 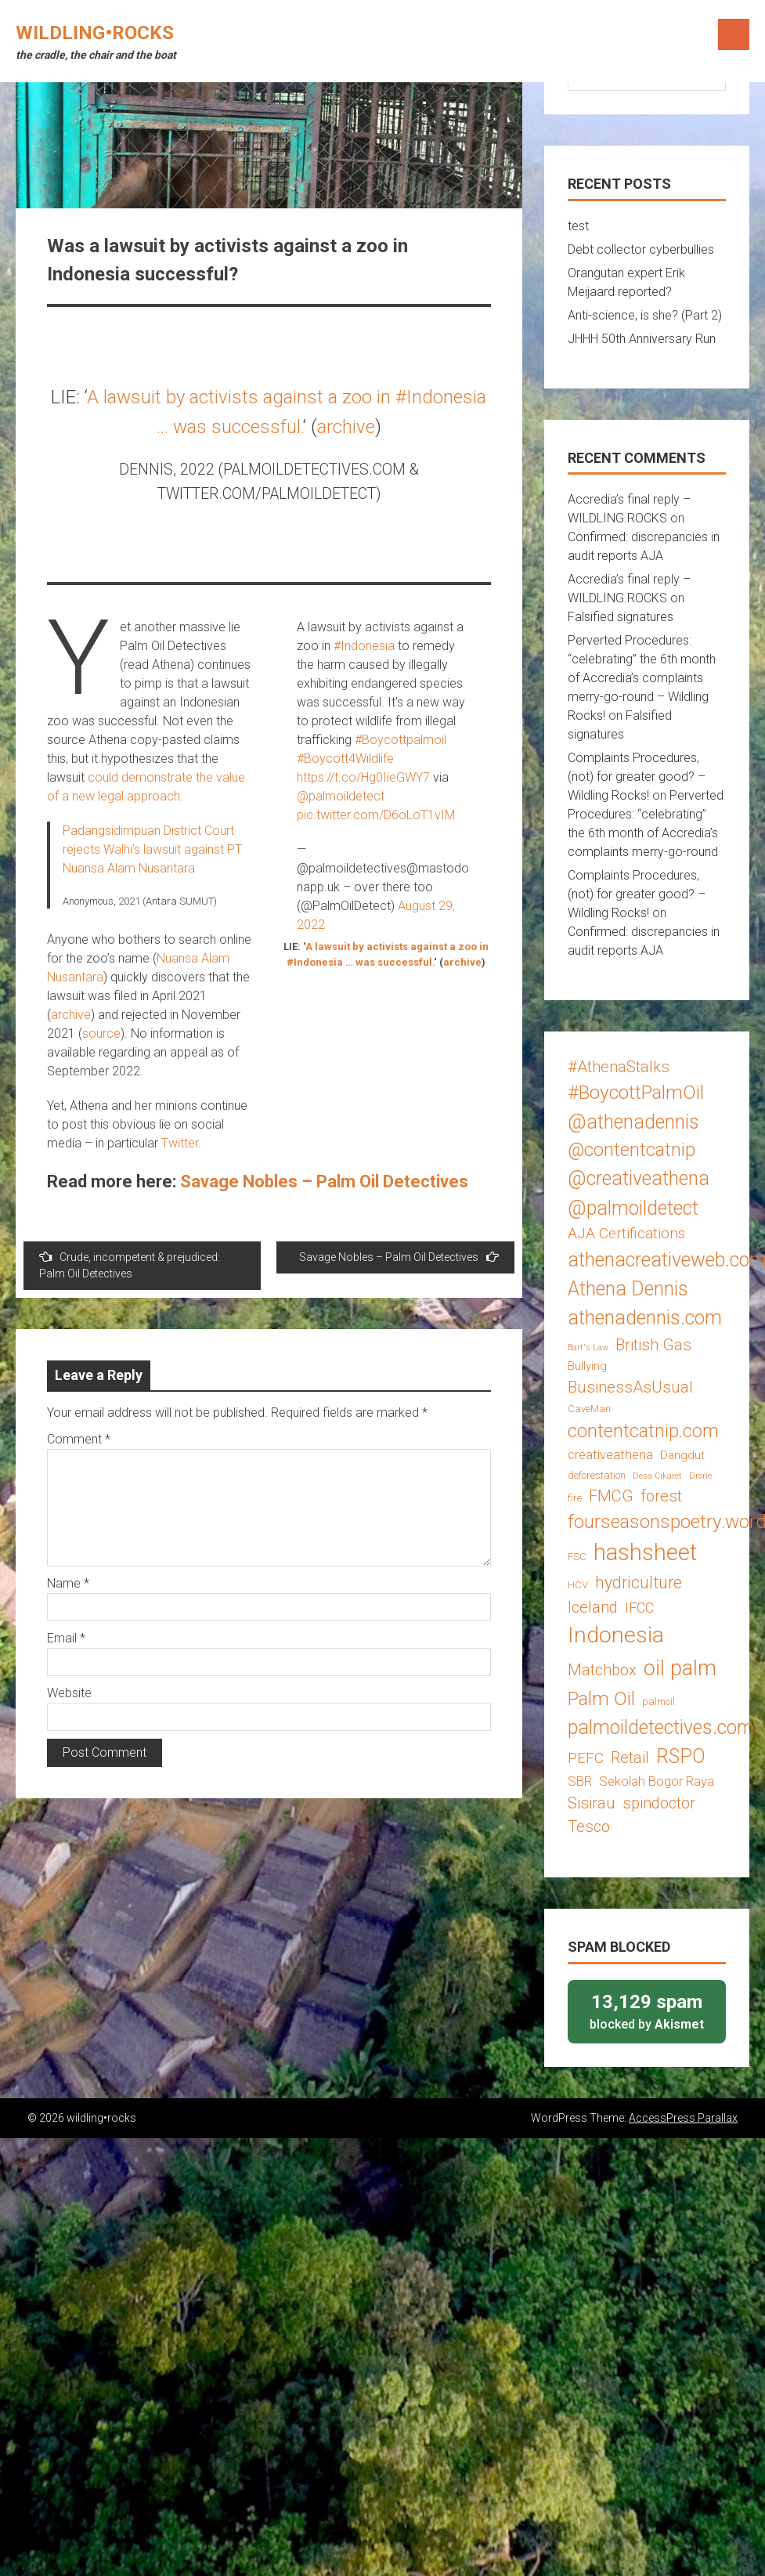 What do you see at coordinates (179, 1143) in the screenshot?
I see `Twitter` at bounding box center [179, 1143].